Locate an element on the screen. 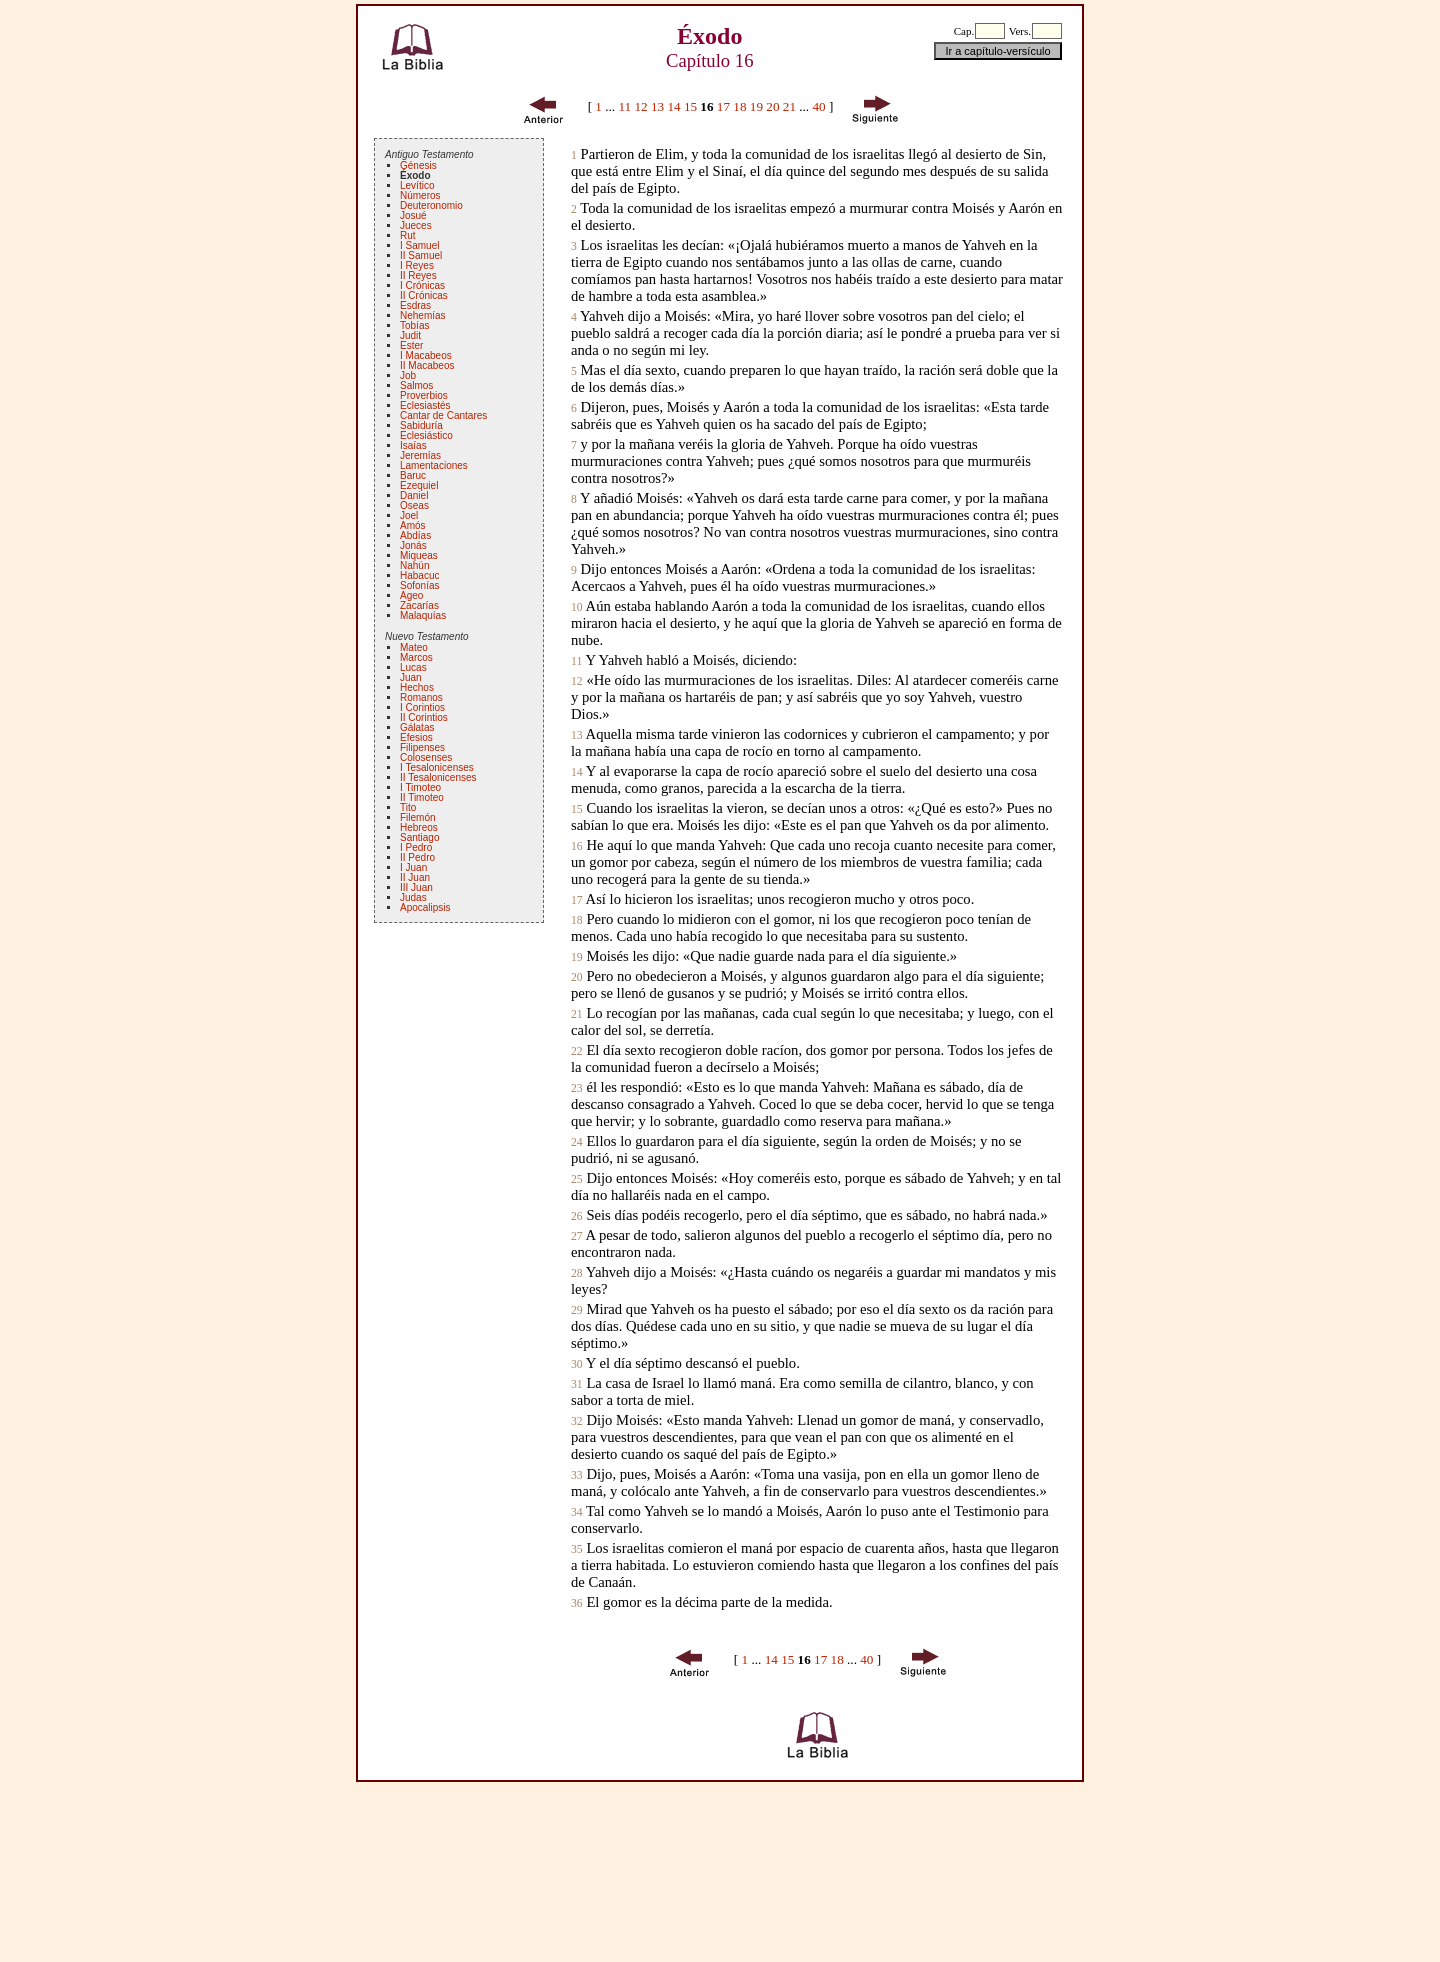  Judas is located at coordinates (413, 897).